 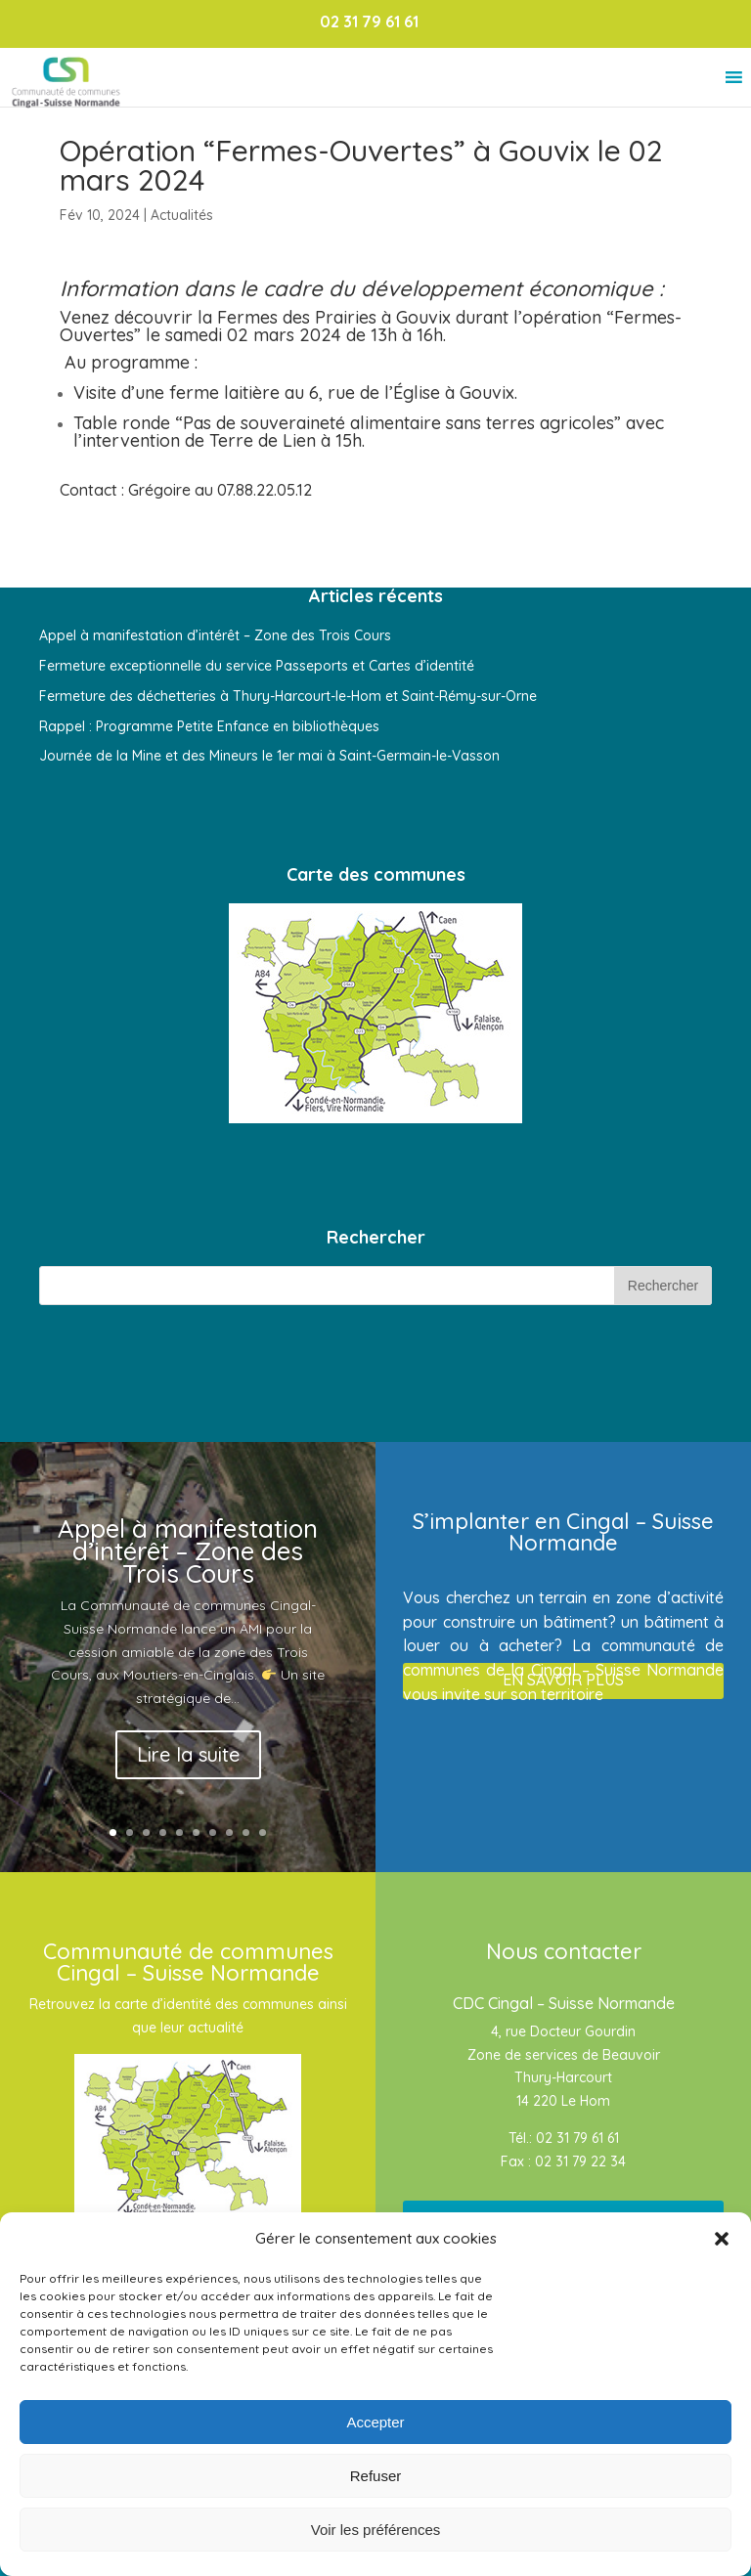 What do you see at coordinates (262, 1832) in the screenshot?
I see `10` at bounding box center [262, 1832].